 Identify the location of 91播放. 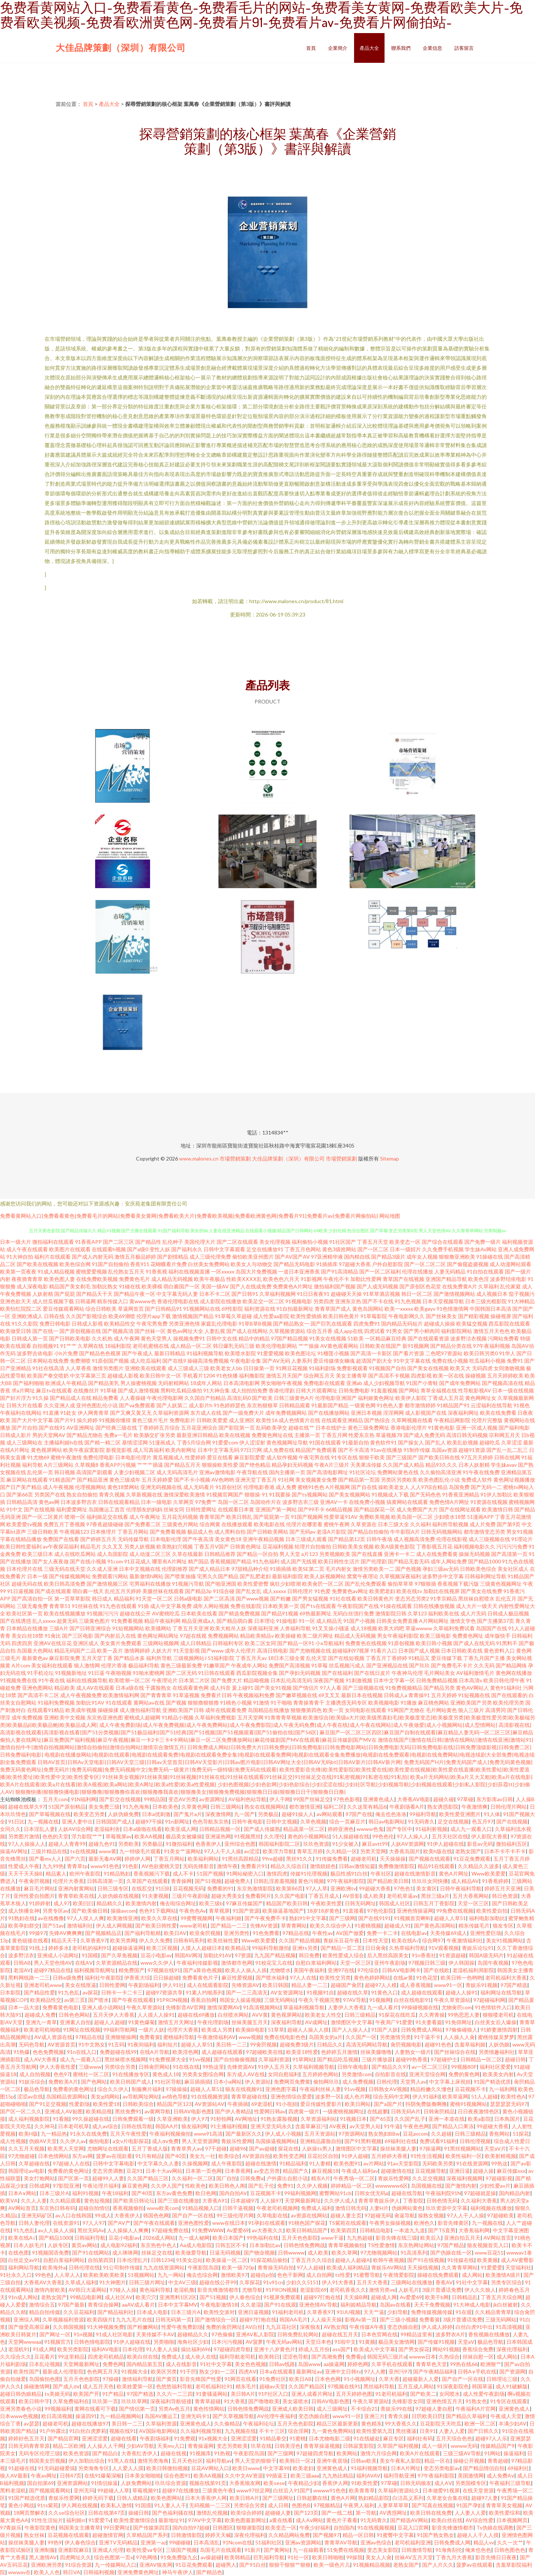
(409, 1702).